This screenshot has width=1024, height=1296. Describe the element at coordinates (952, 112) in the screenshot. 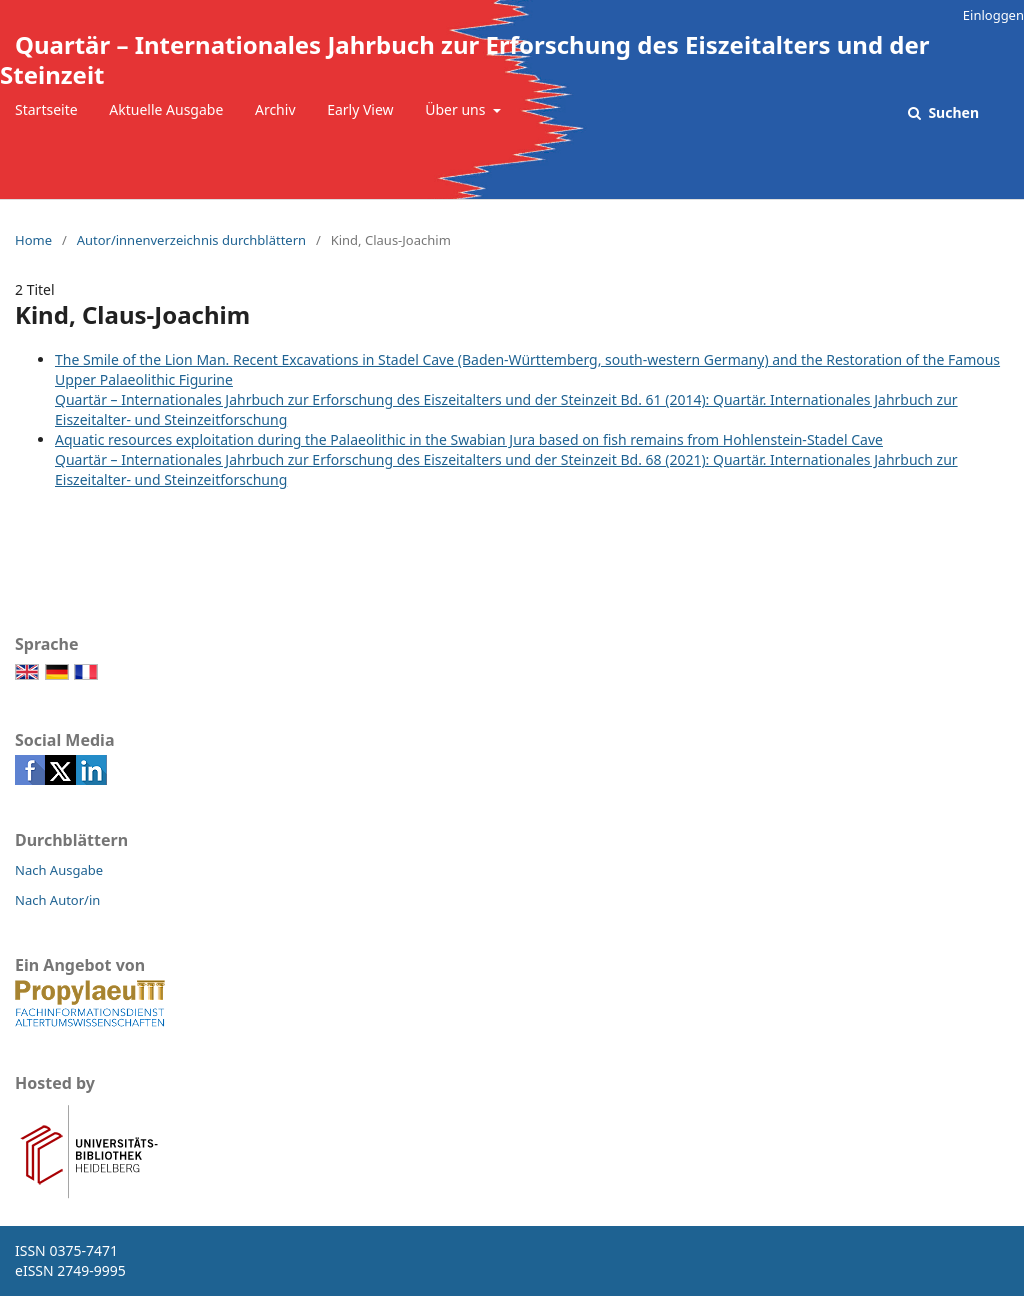

I see `Suchen` at that location.